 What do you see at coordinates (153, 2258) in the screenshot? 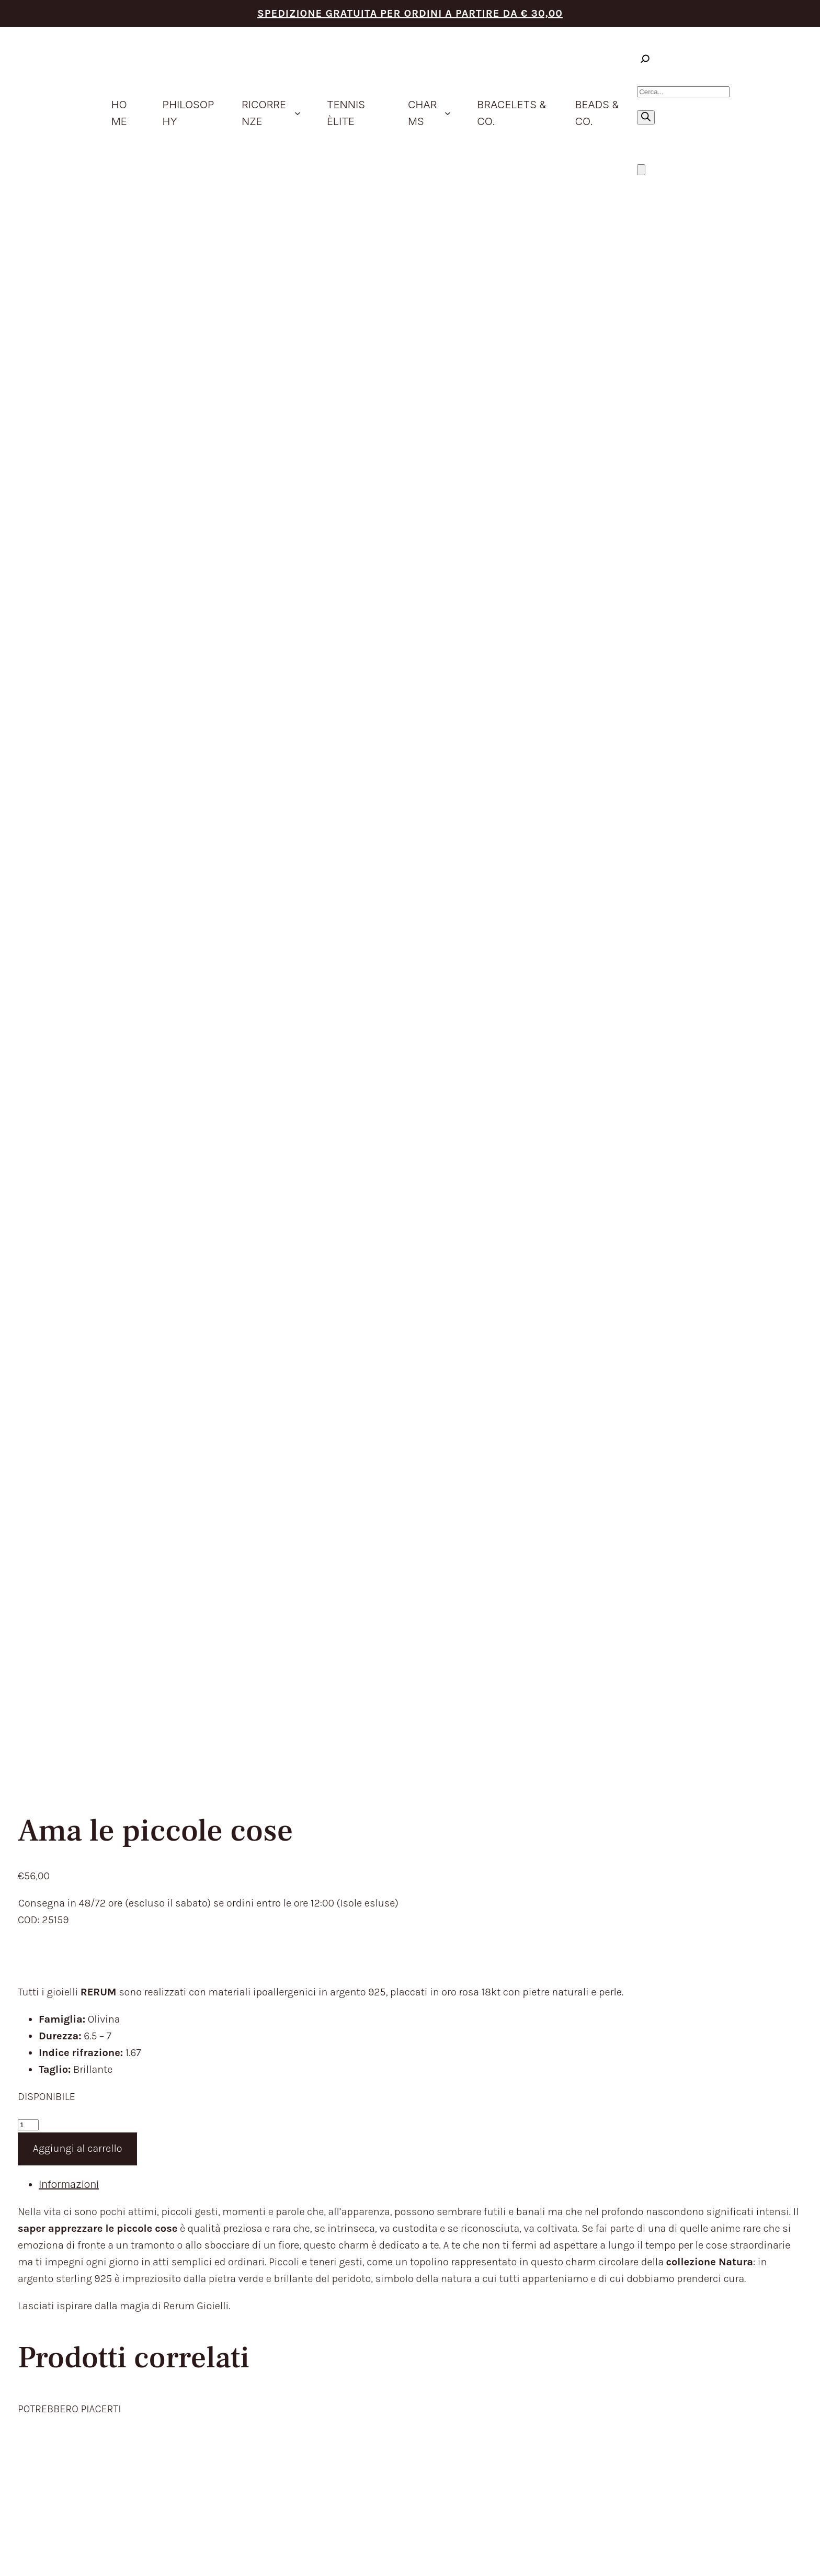
I see `trattamento dei dati personali` at bounding box center [153, 2258].